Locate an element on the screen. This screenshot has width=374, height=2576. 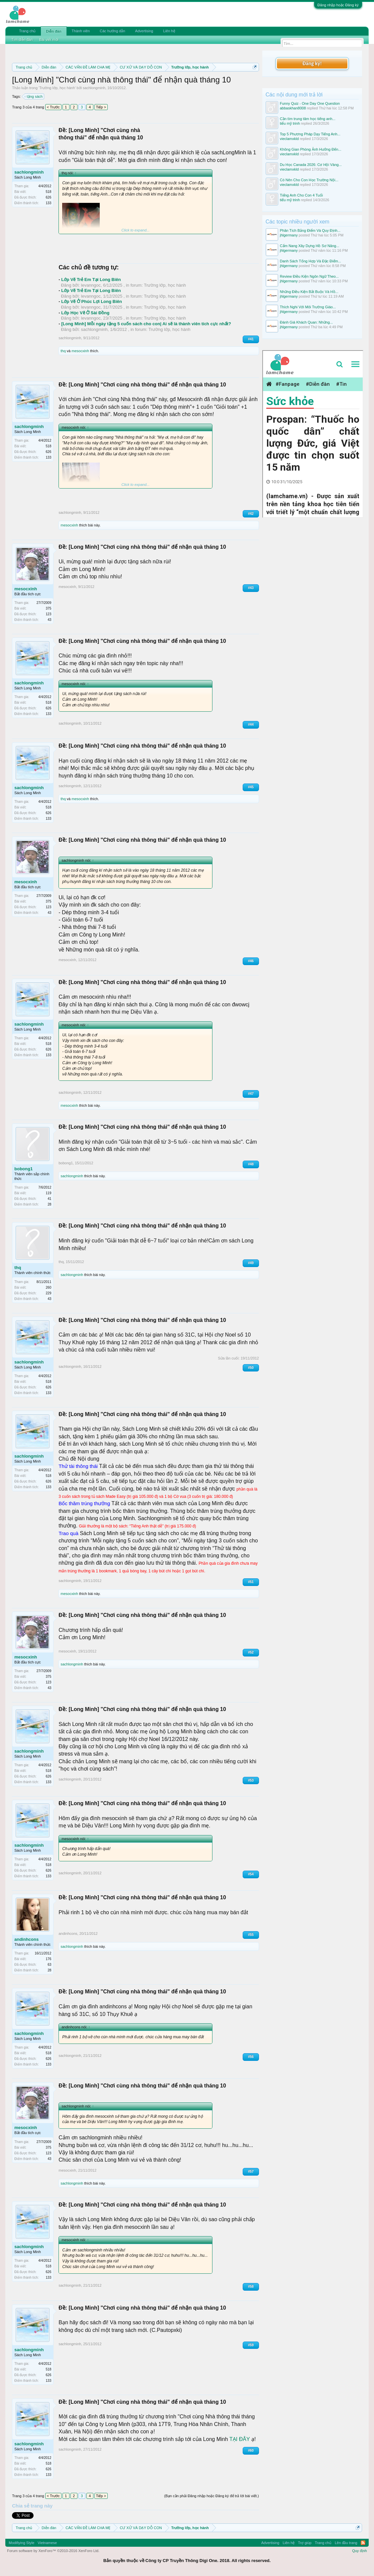
Có Nên Cho Con Học Trường Nội... is located at coordinates (309, 180).